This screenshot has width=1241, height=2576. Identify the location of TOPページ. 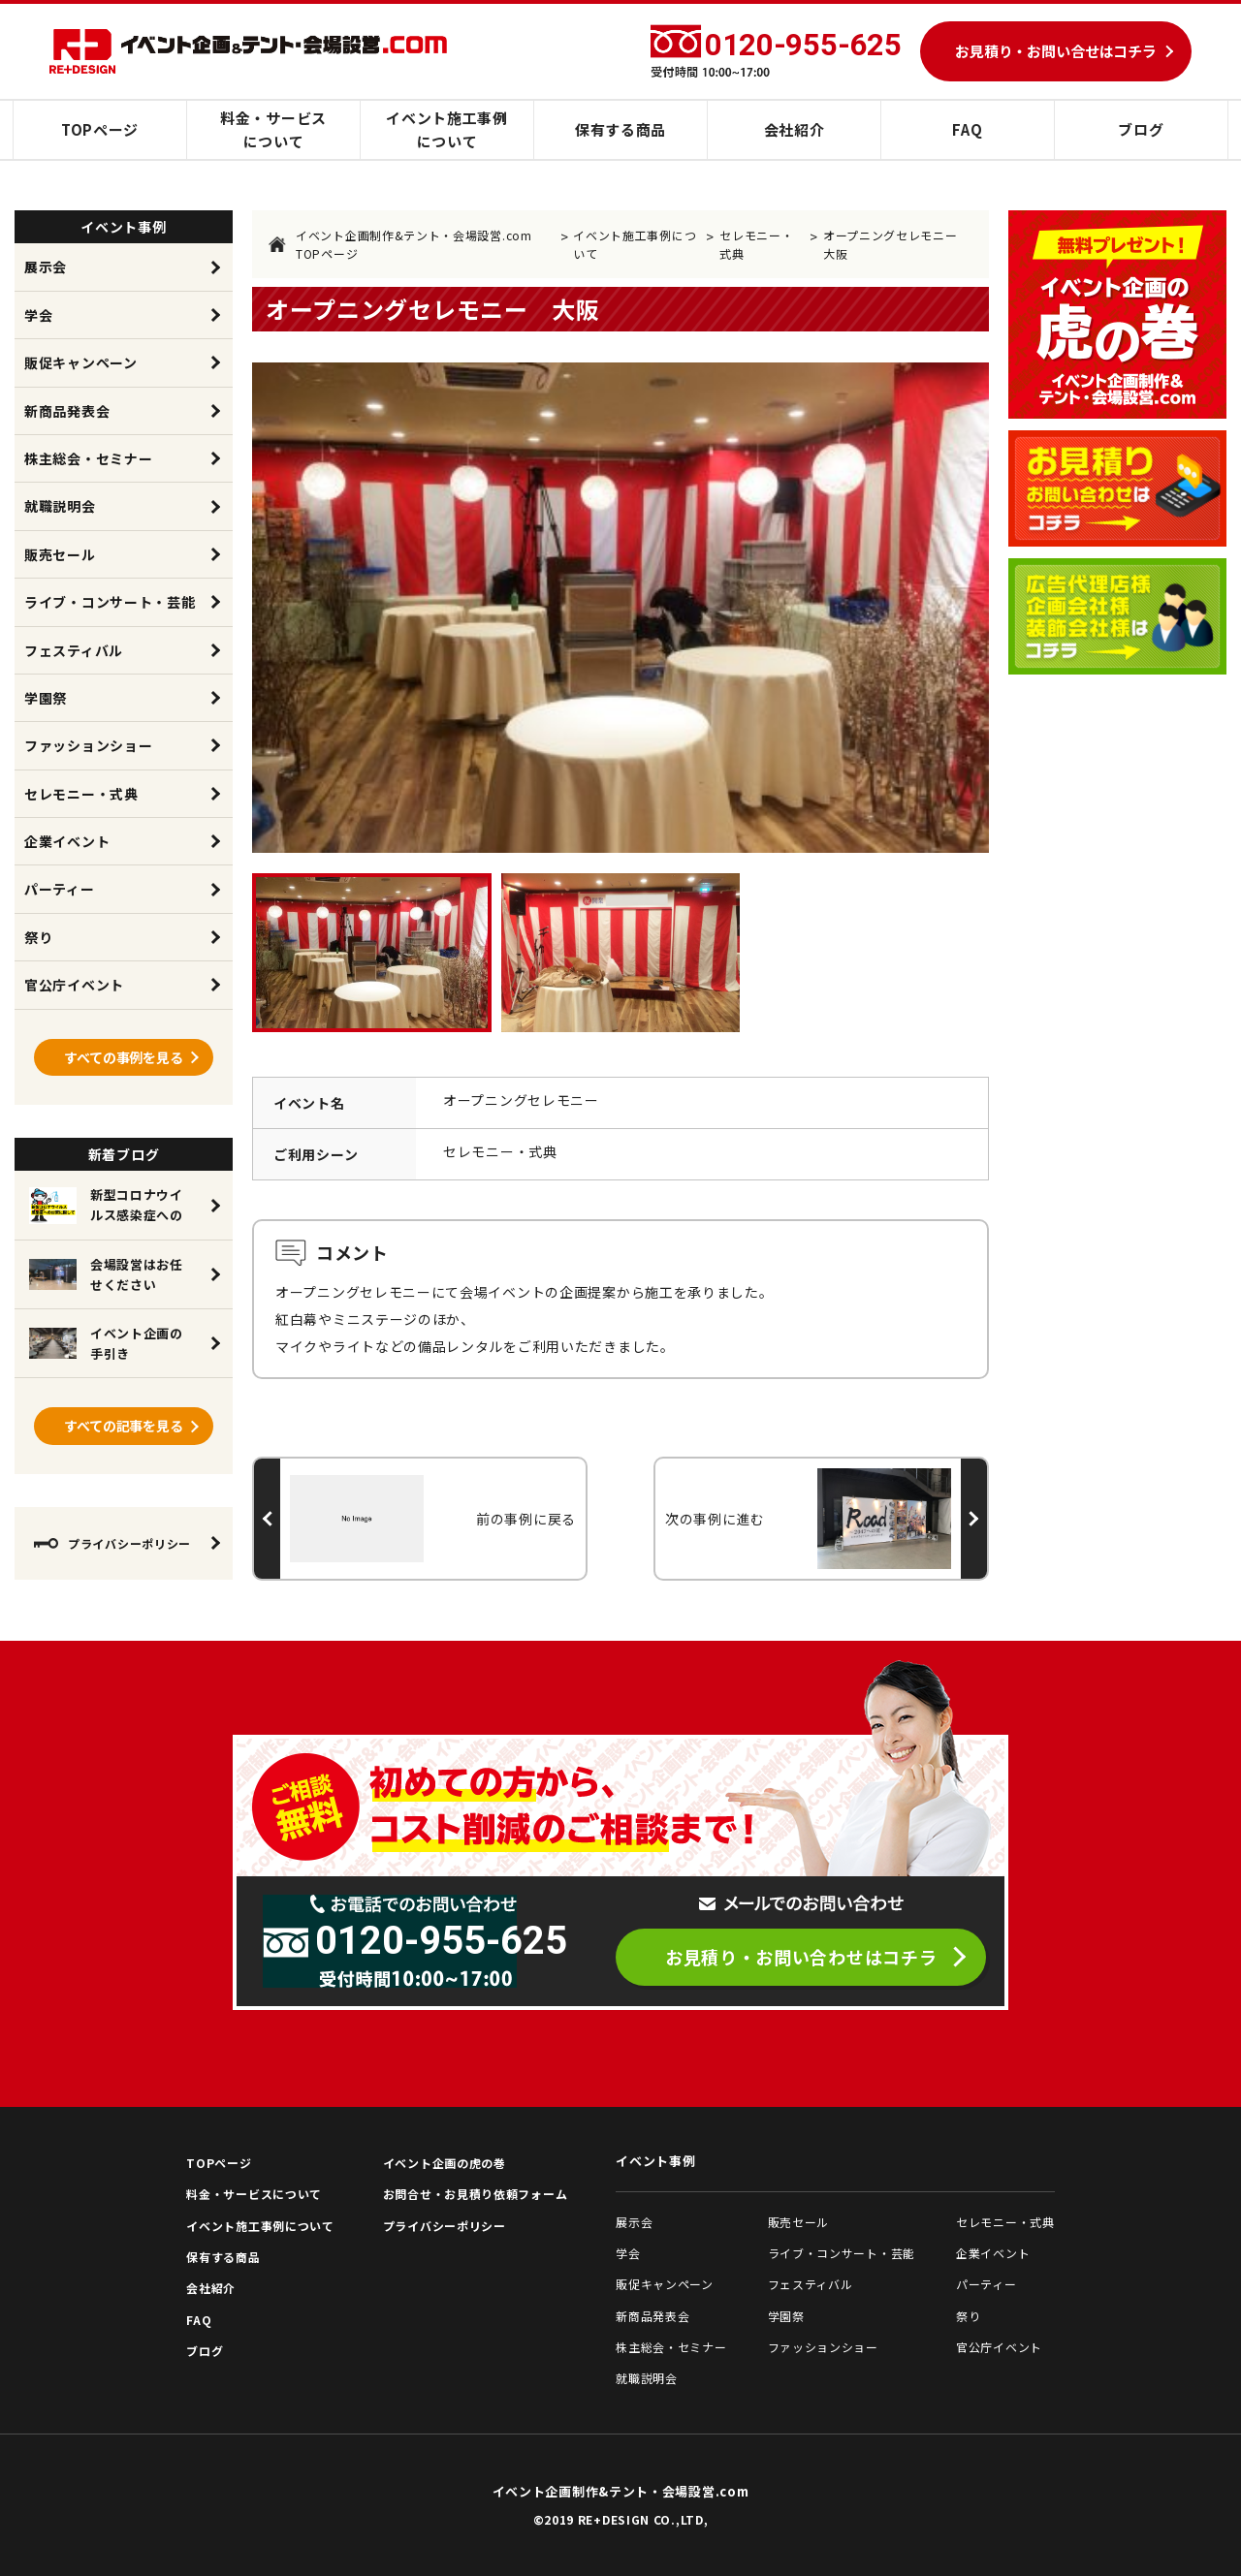
(100, 129).